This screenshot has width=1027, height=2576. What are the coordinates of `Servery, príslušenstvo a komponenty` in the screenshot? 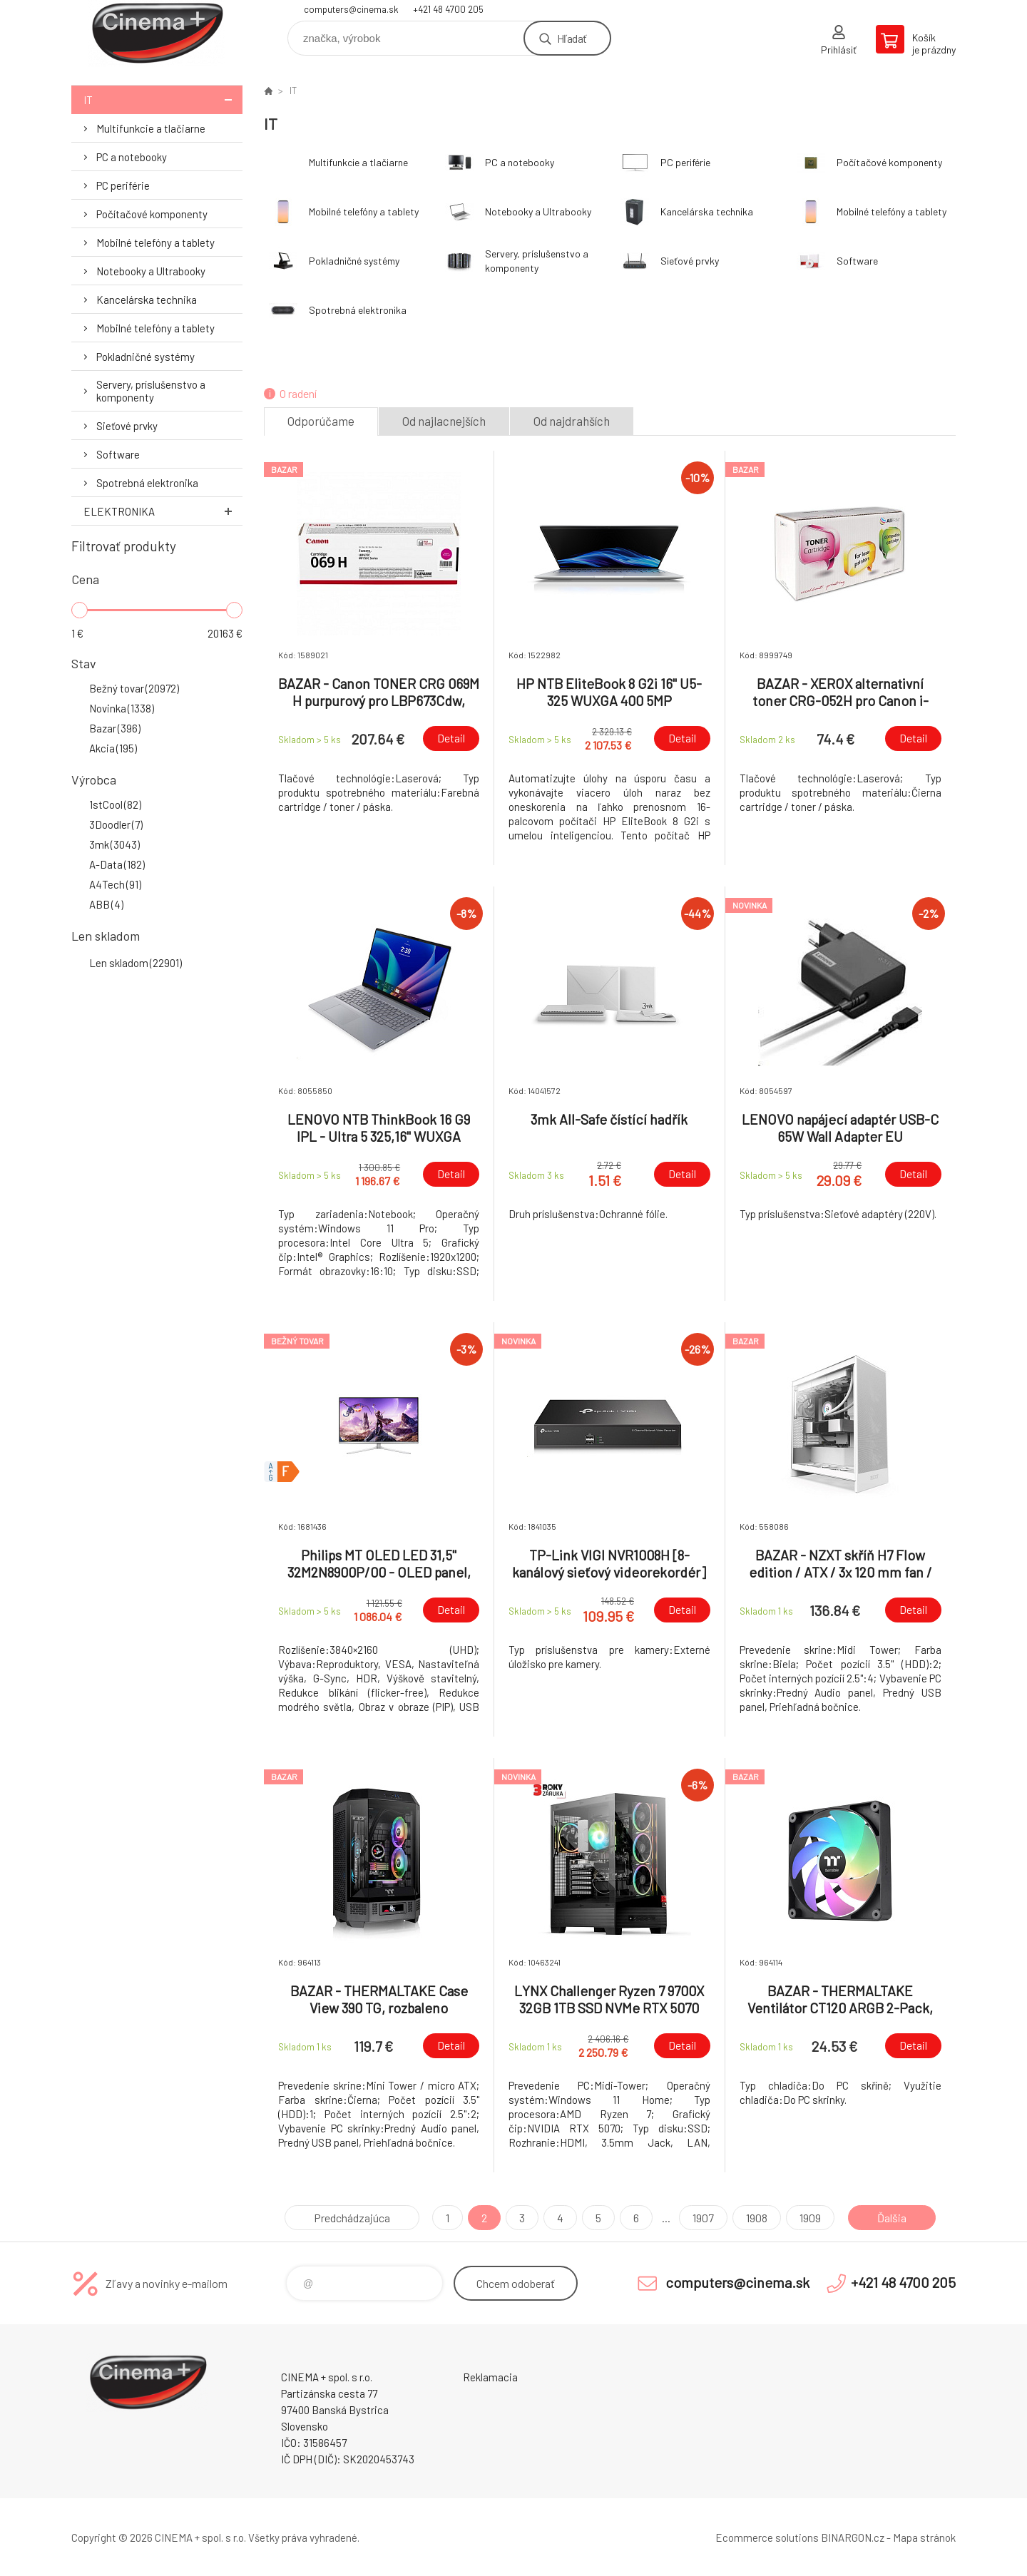 It's located at (150, 391).